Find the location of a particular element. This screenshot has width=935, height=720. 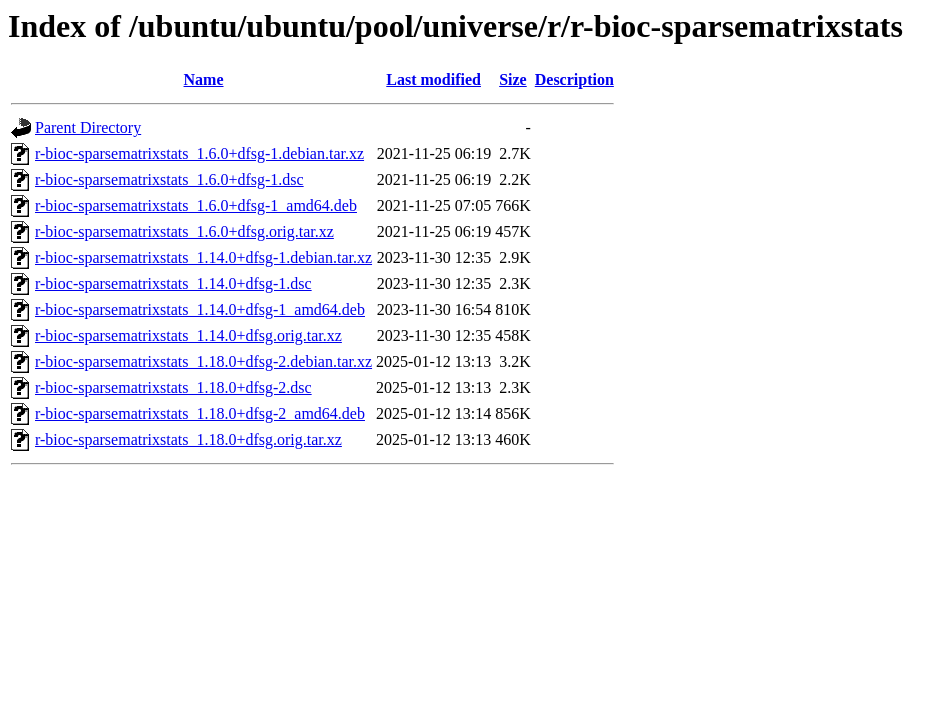

r-bioc-sparsematrixstats_1.18.0+dfsg-2.debian.tar.xz is located at coordinates (203, 361).